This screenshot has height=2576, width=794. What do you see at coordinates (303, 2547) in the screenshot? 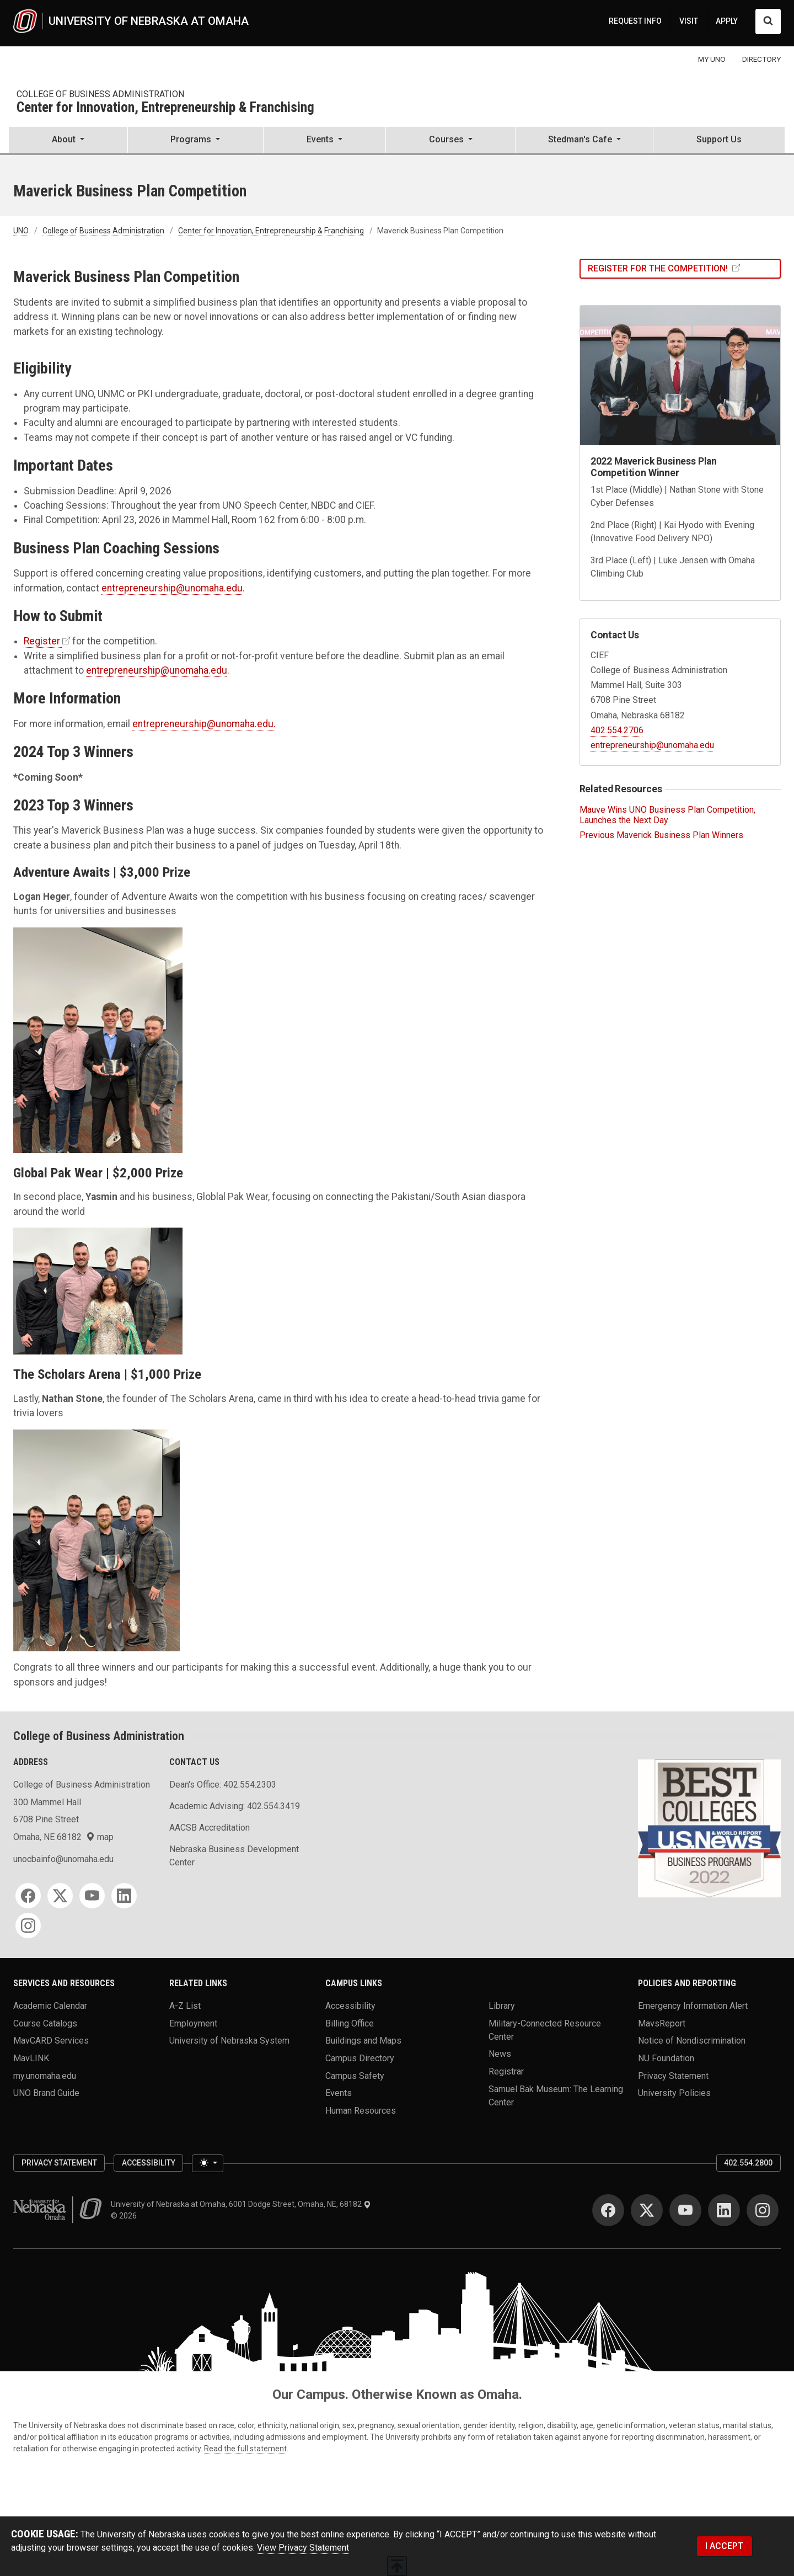
I see `View Privacy Statement` at bounding box center [303, 2547].